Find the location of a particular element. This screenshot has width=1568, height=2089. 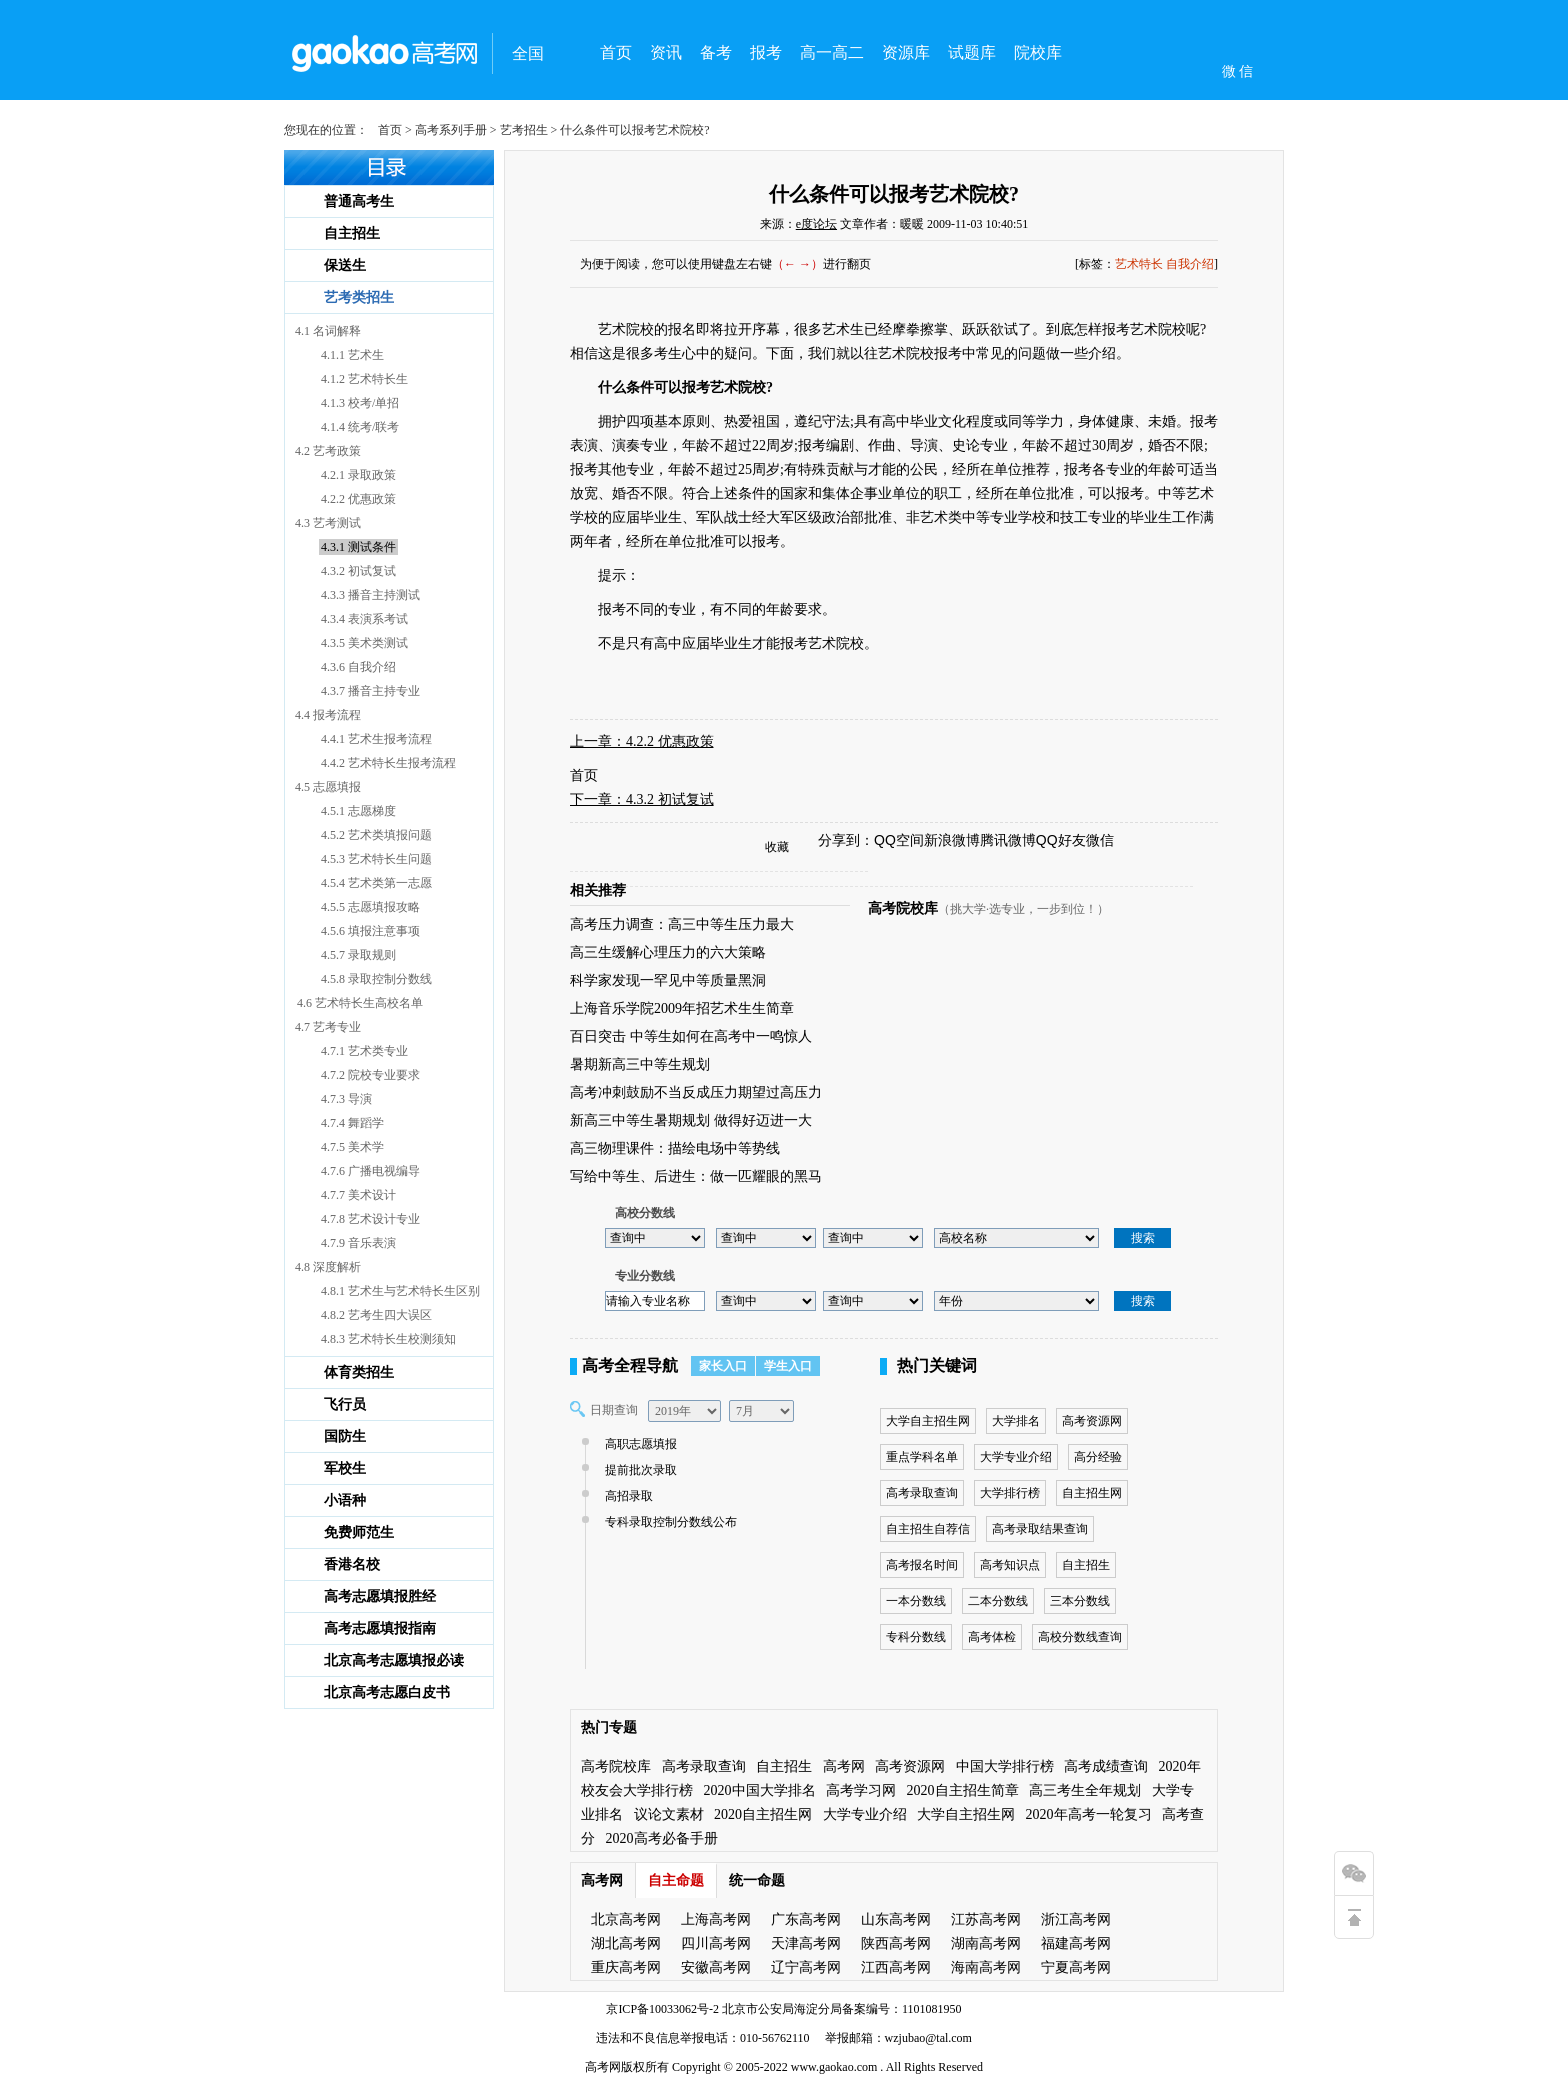

高考录取结果查询 is located at coordinates (1040, 1529).